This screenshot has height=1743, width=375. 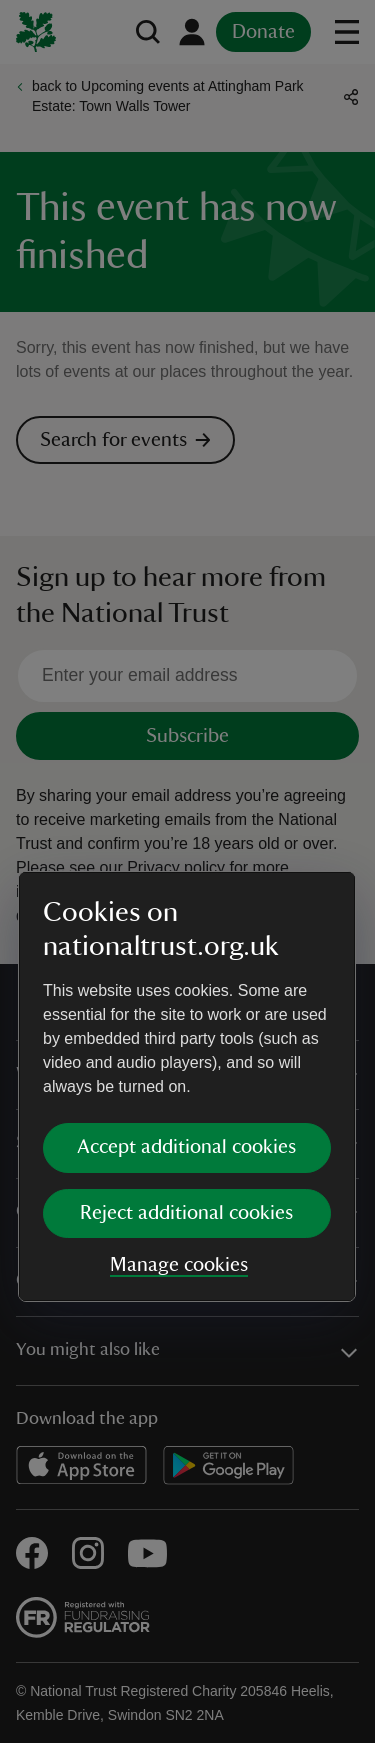 What do you see at coordinates (179, 1049) in the screenshot?
I see `Manage cookies` at bounding box center [179, 1049].